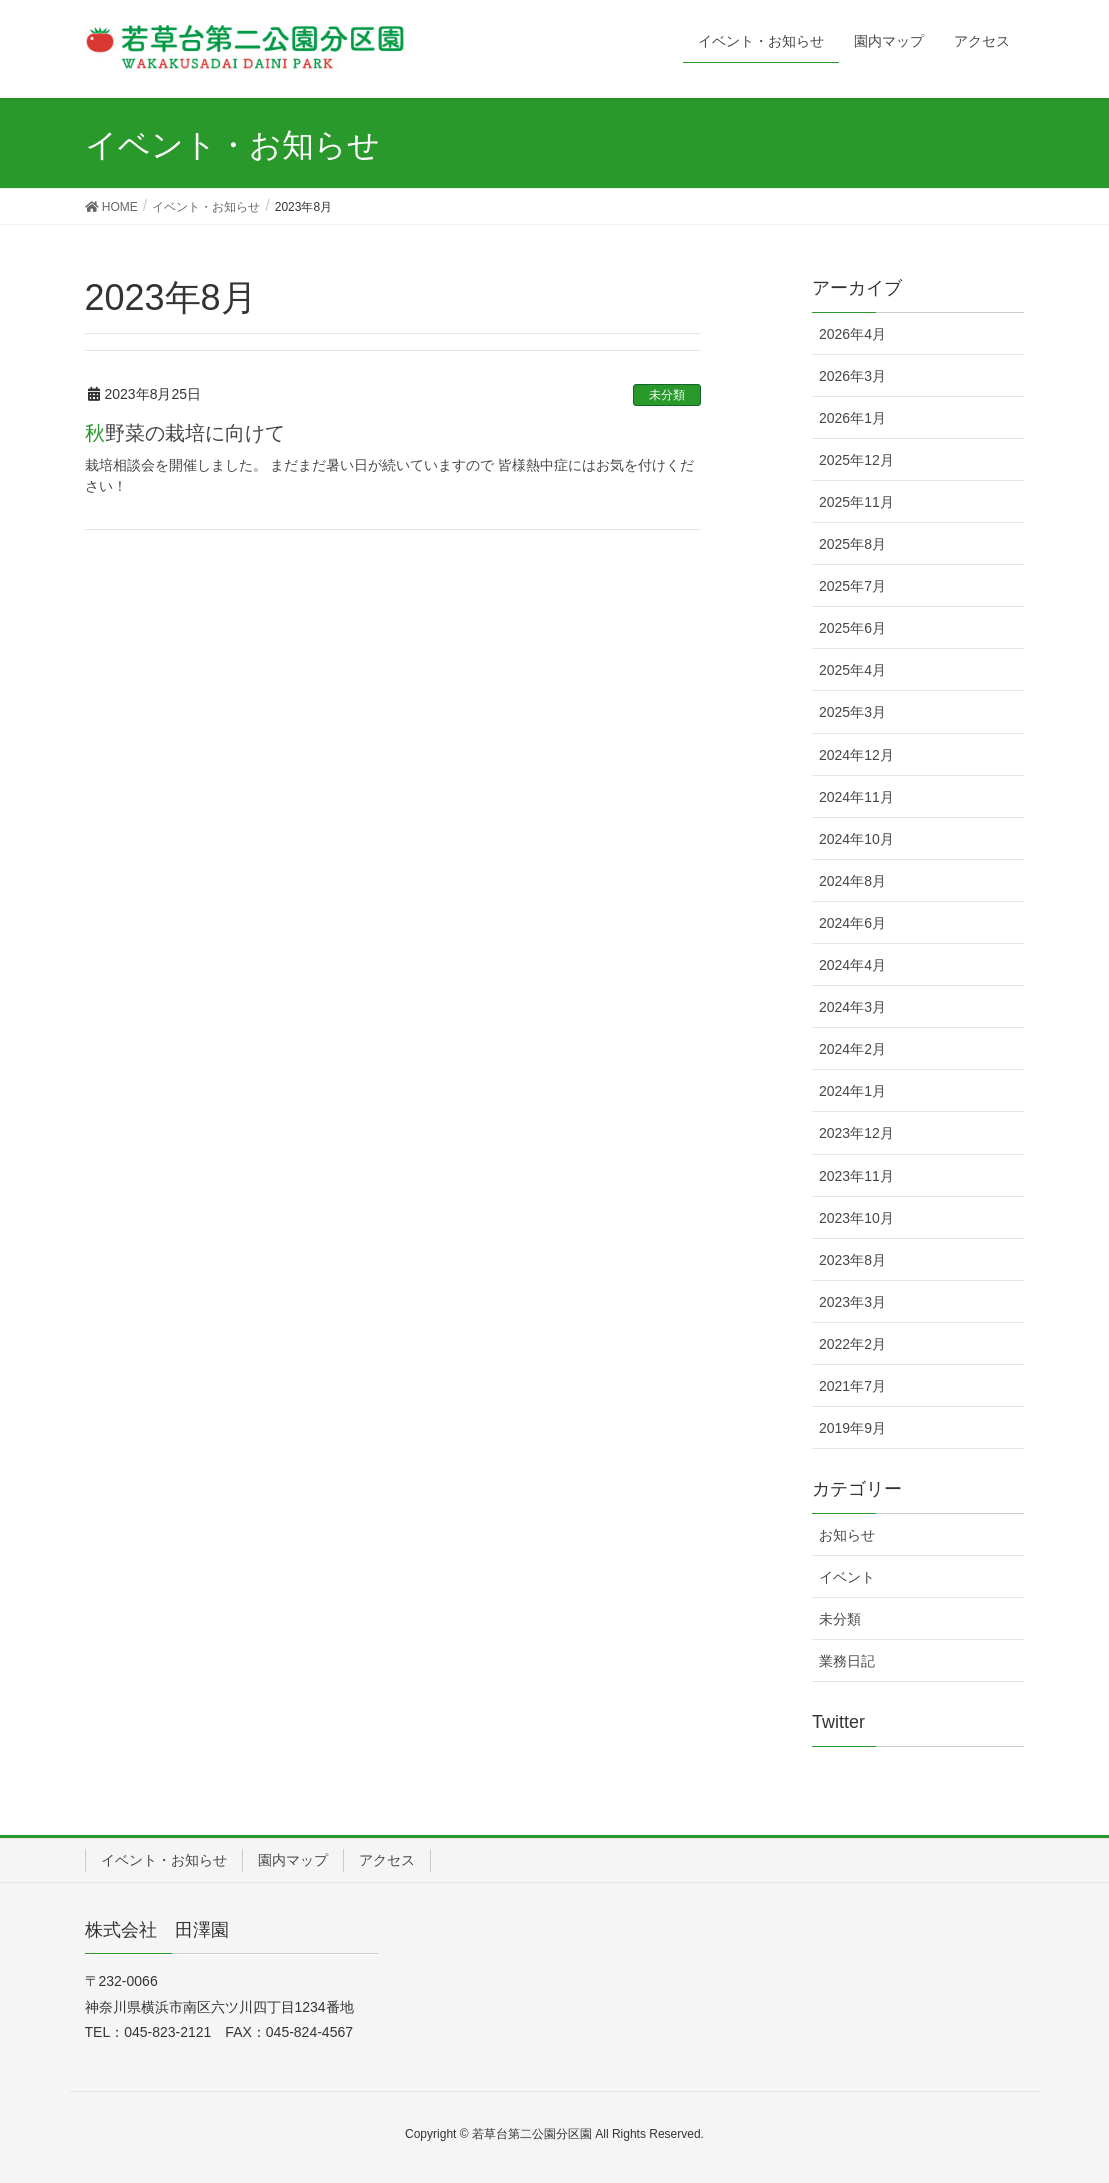 The width and height of the screenshot is (1109, 2183). Describe the element at coordinates (847, 1577) in the screenshot. I see `イベント` at that location.